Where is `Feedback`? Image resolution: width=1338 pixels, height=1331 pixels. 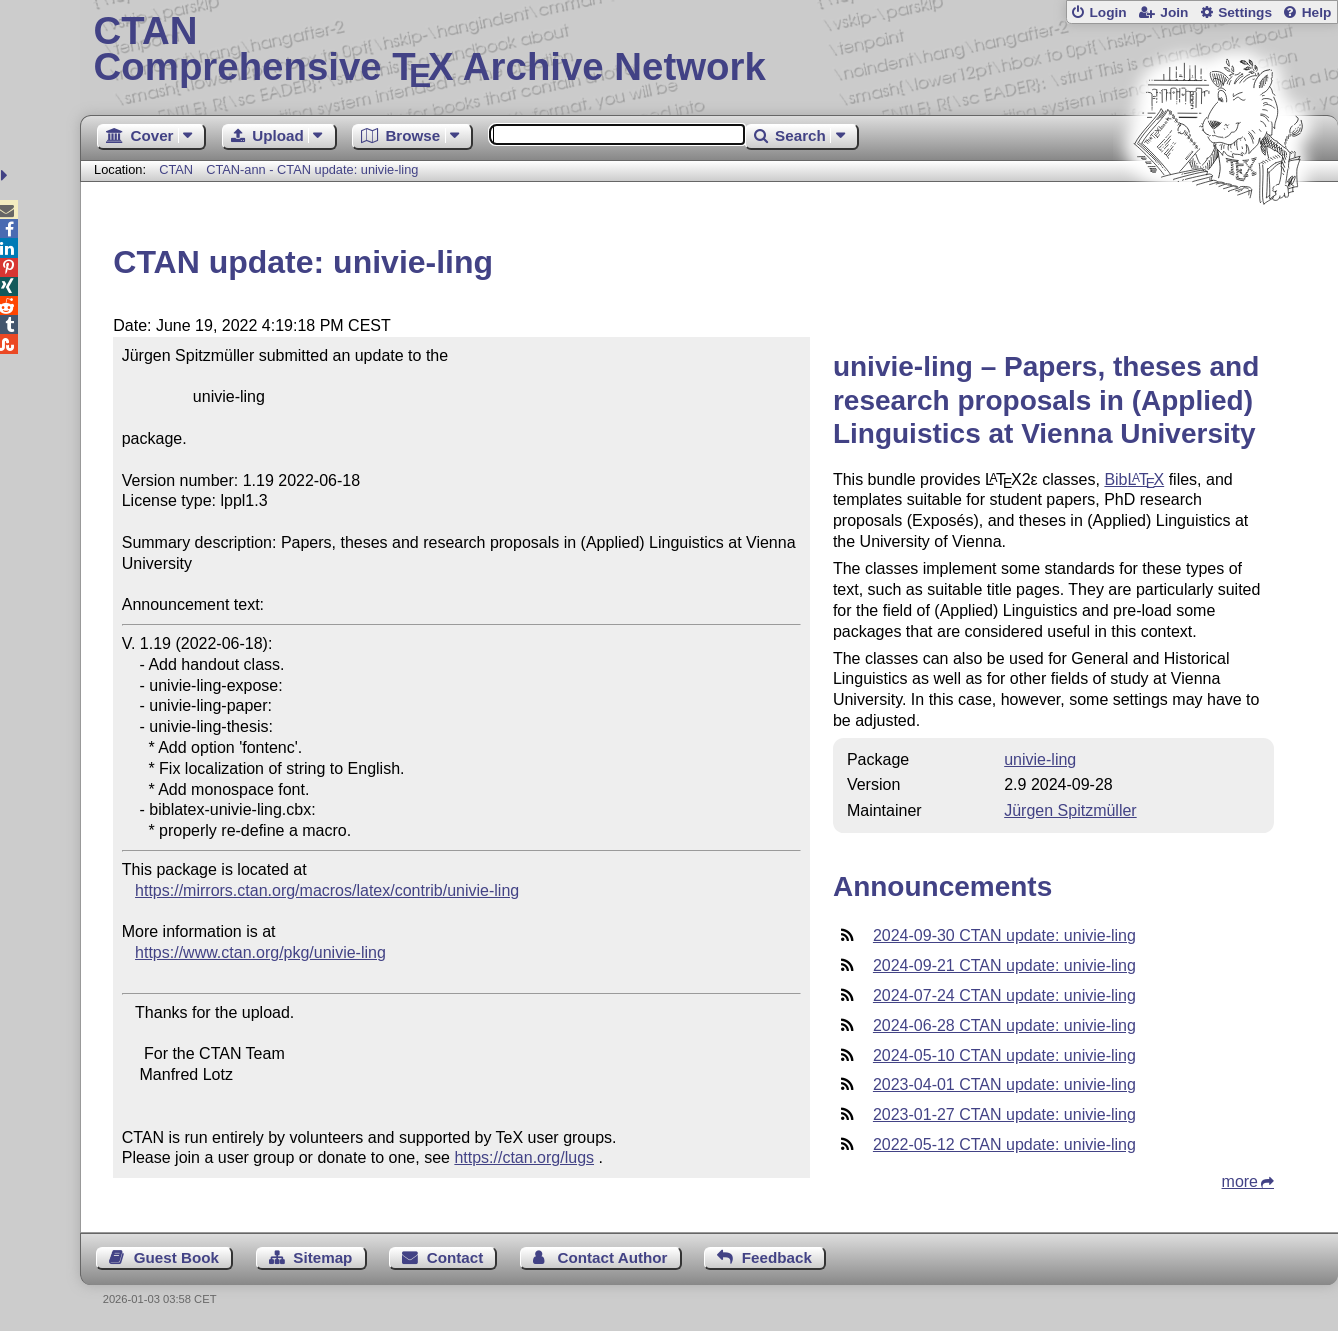
Feedback is located at coordinates (777, 1257).